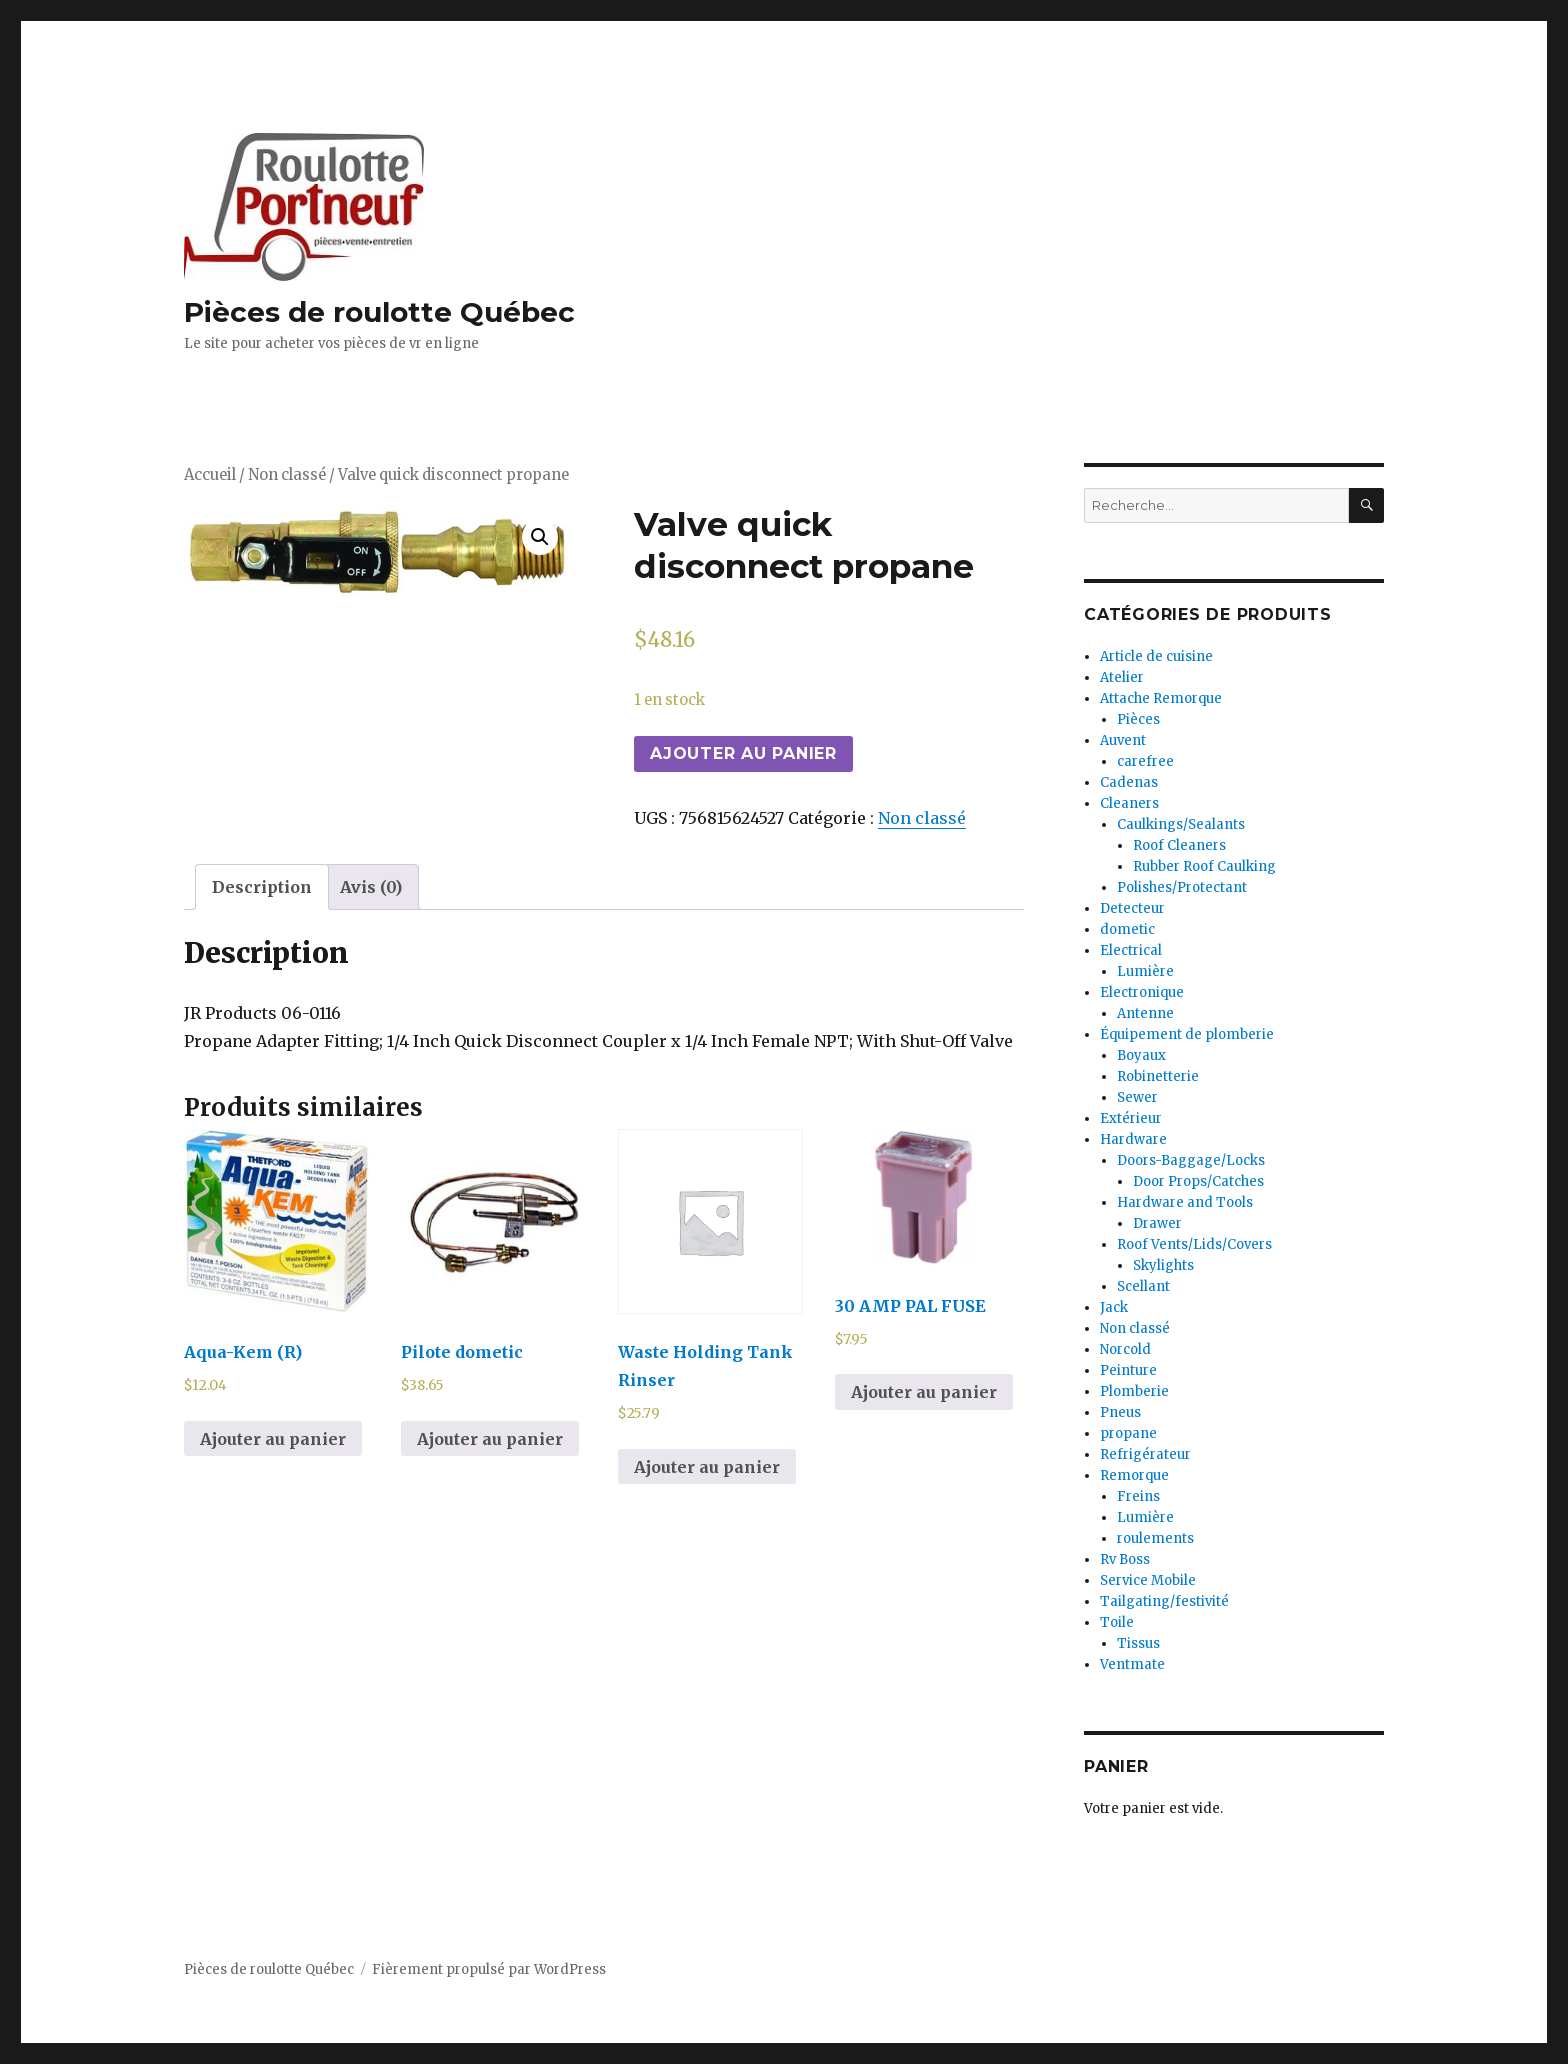 This screenshot has width=1568, height=2064. Describe the element at coordinates (1198, 1181) in the screenshot. I see `Door Props/Catches` at that location.